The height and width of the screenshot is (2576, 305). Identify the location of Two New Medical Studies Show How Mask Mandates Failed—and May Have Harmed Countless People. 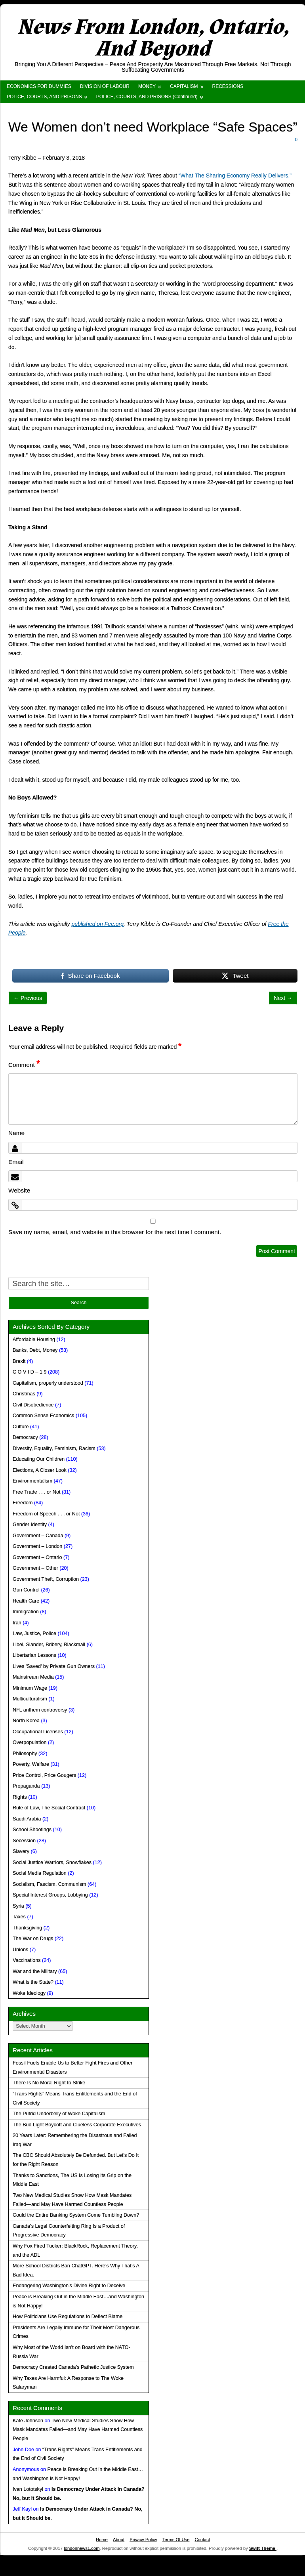
(78, 2430).